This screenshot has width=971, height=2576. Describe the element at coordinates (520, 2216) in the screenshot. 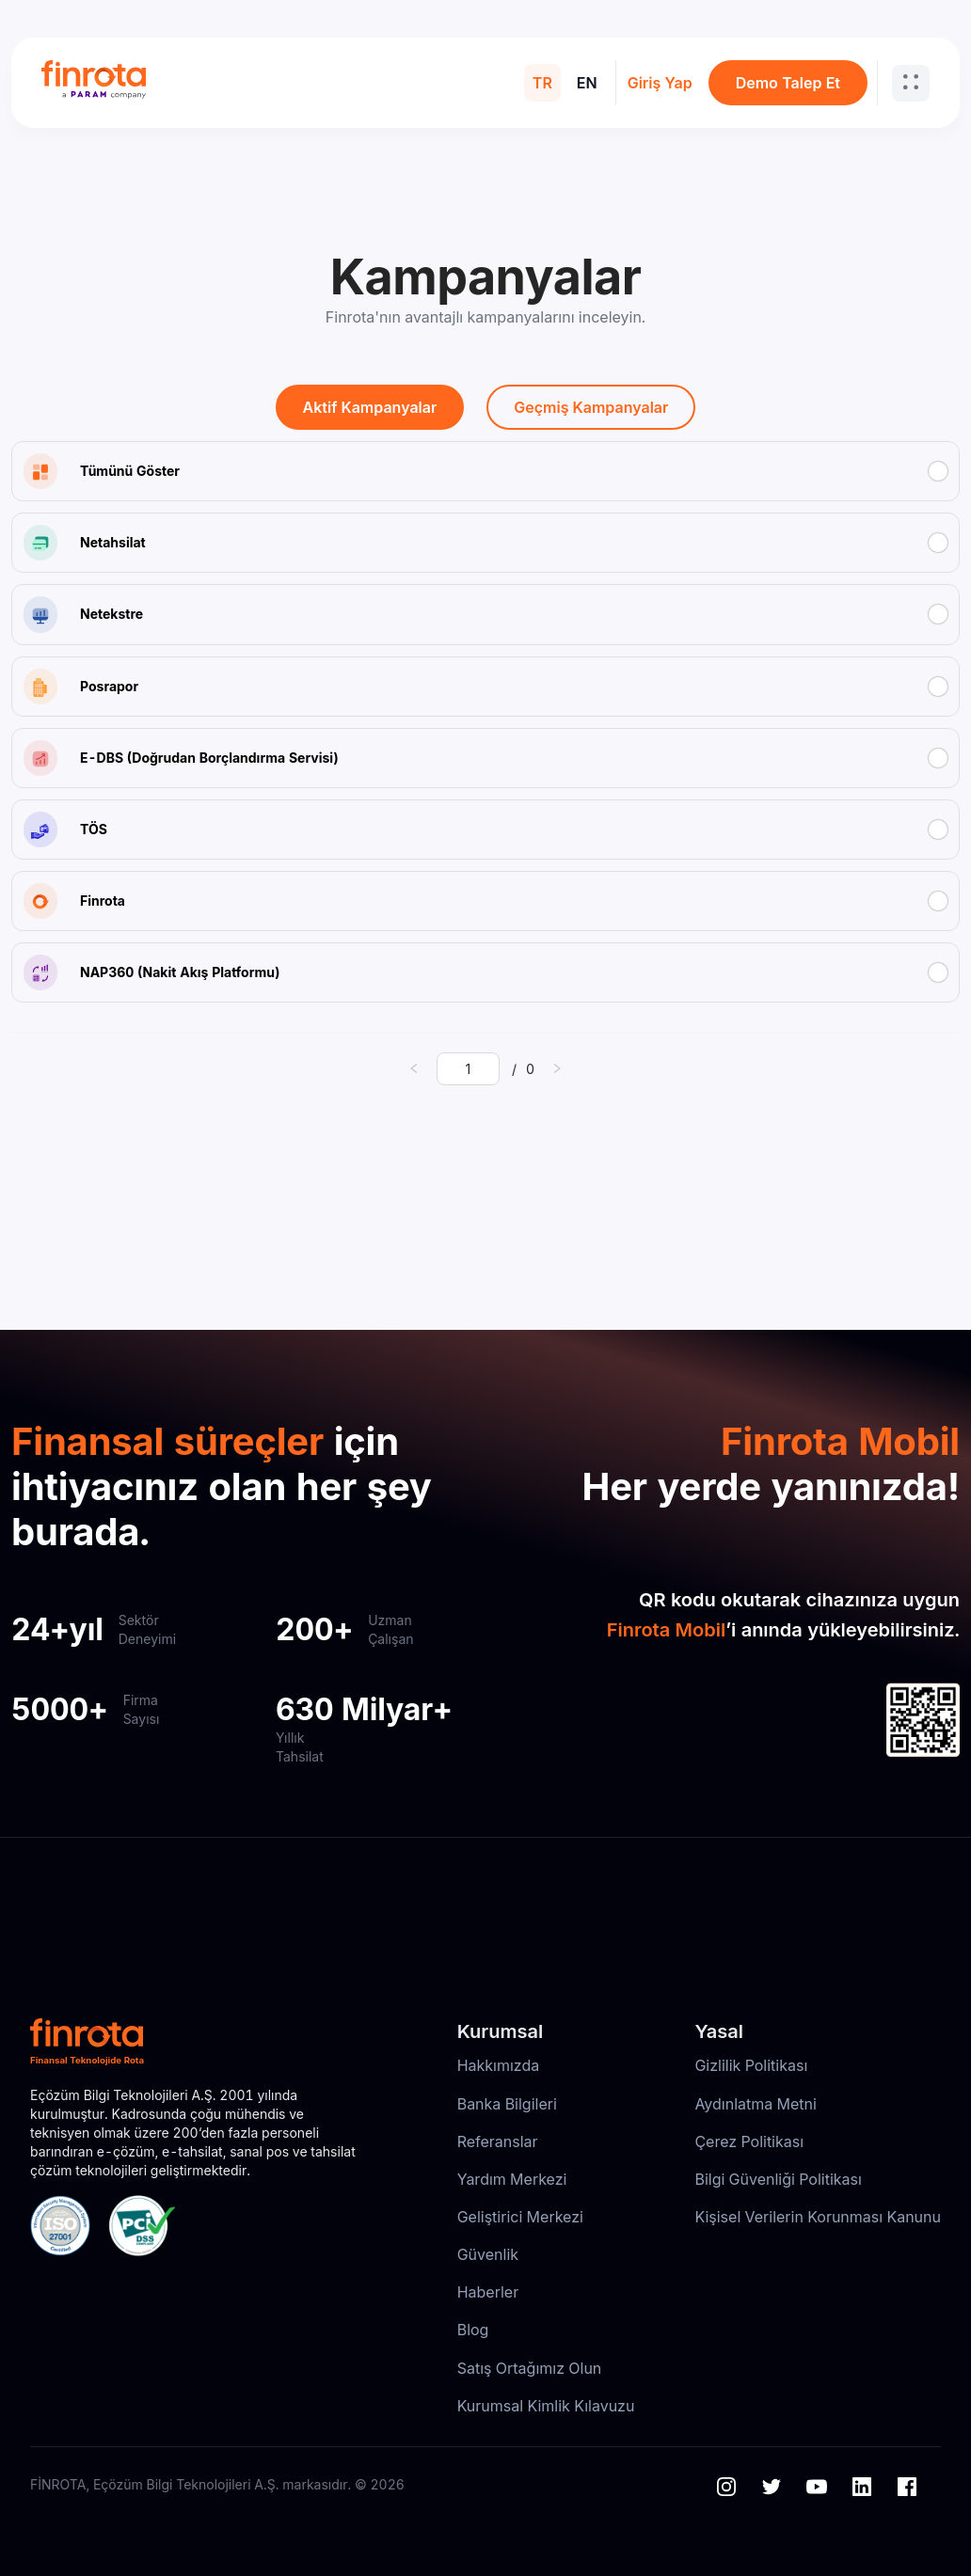

I see `Geliştirici Merkezi` at that location.